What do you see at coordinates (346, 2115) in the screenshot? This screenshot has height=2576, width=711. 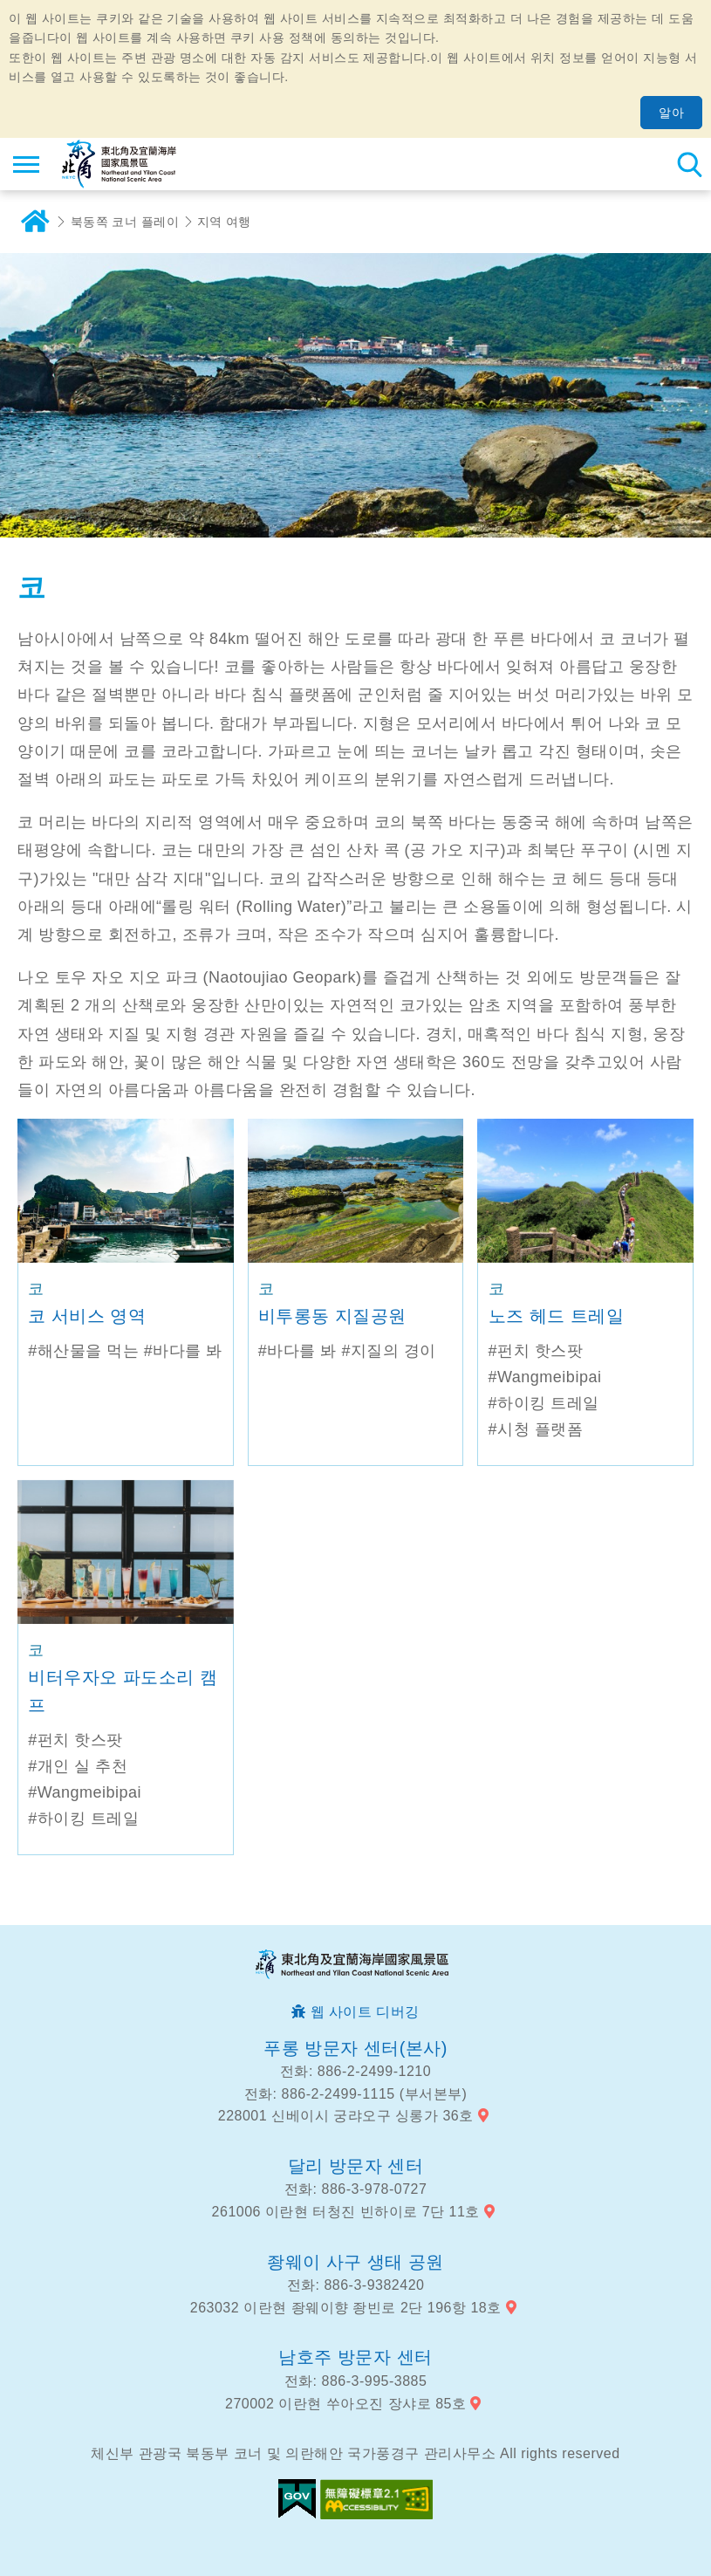 I see `228001 신베이시 궁랴오구 싱롱가 36호` at bounding box center [346, 2115].